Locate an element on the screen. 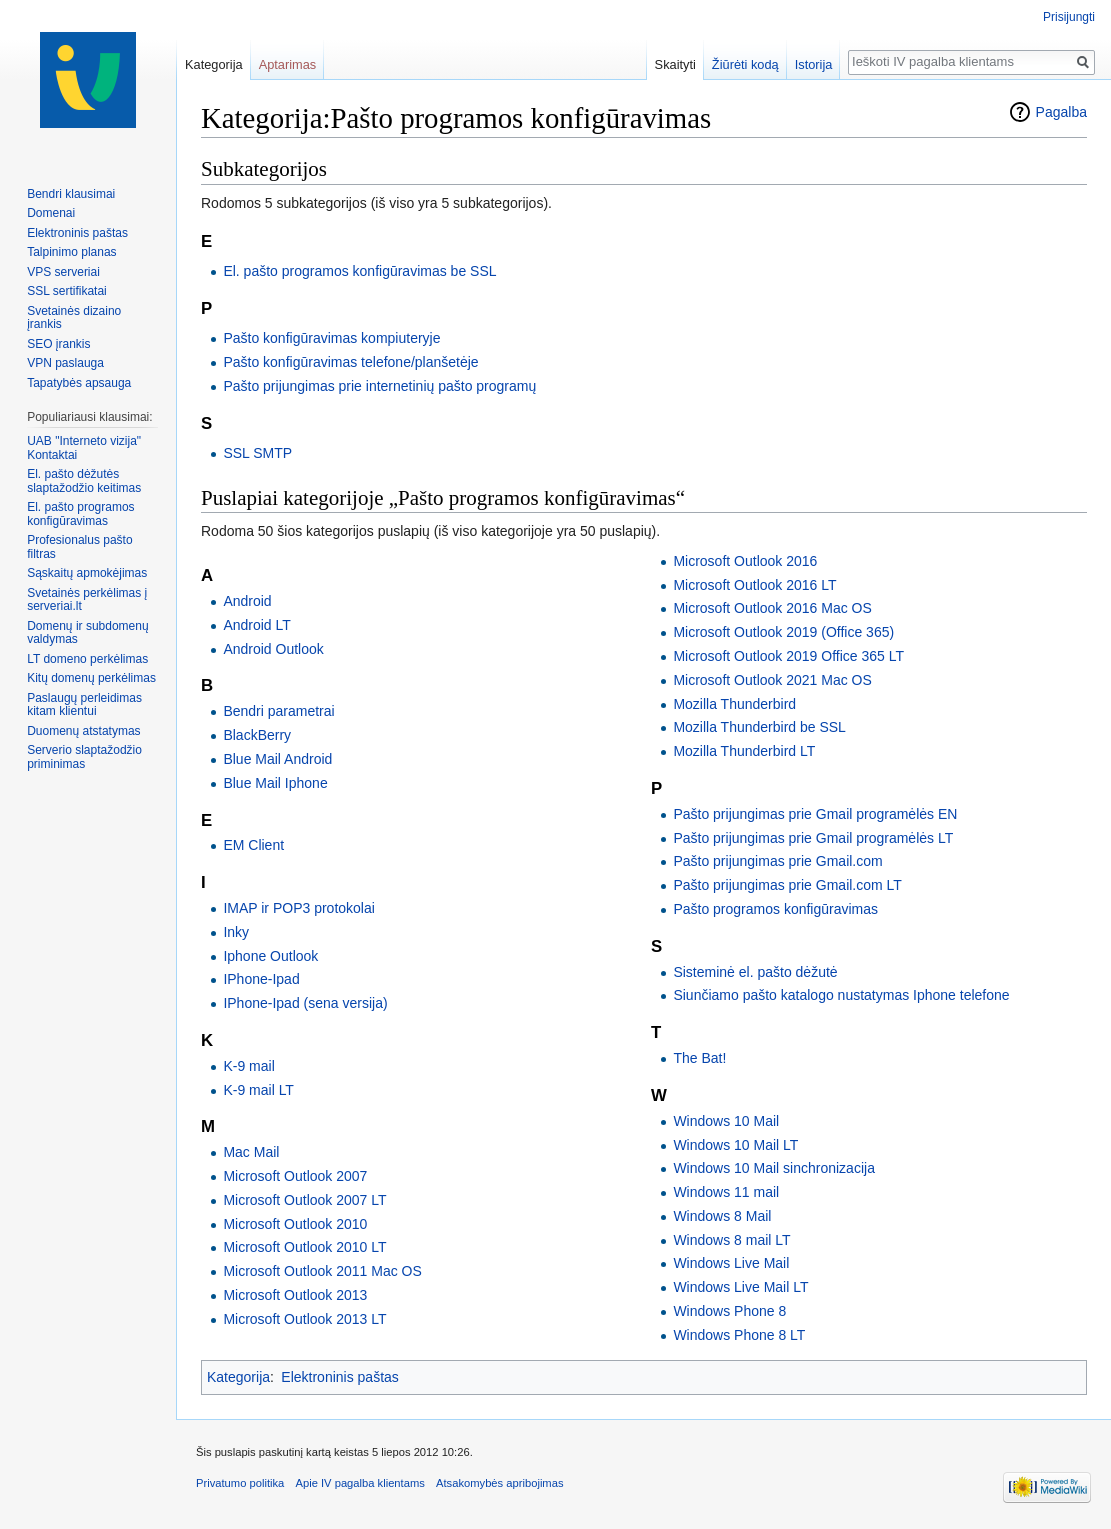 Image resolution: width=1111 pixels, height=1529 pixels. Mac Mail is located at coordinates (251, 1152).